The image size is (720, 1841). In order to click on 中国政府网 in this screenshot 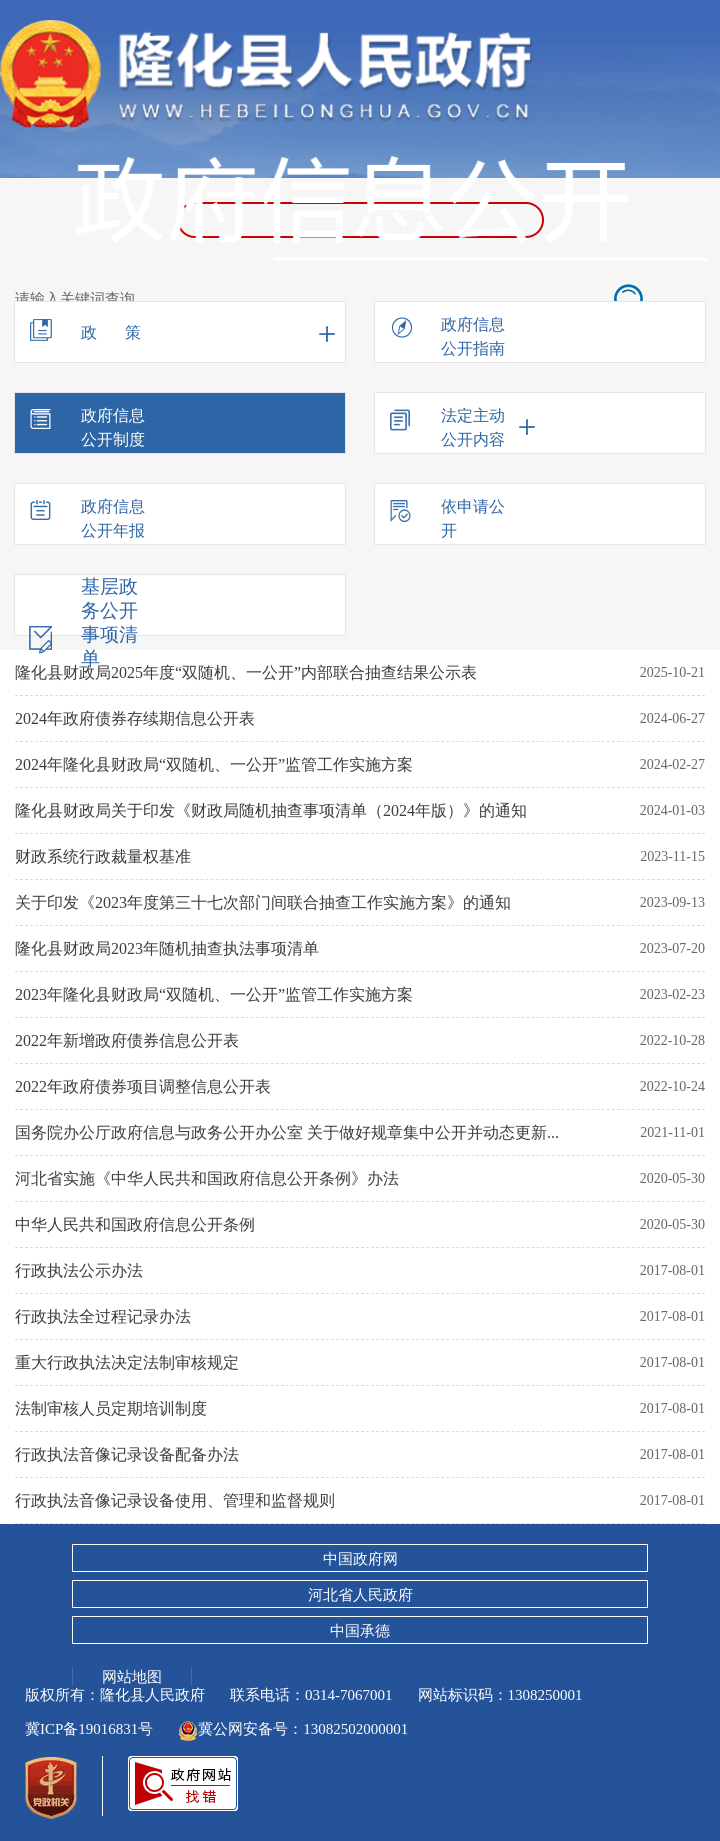, I will do `click(360, 1559)`.